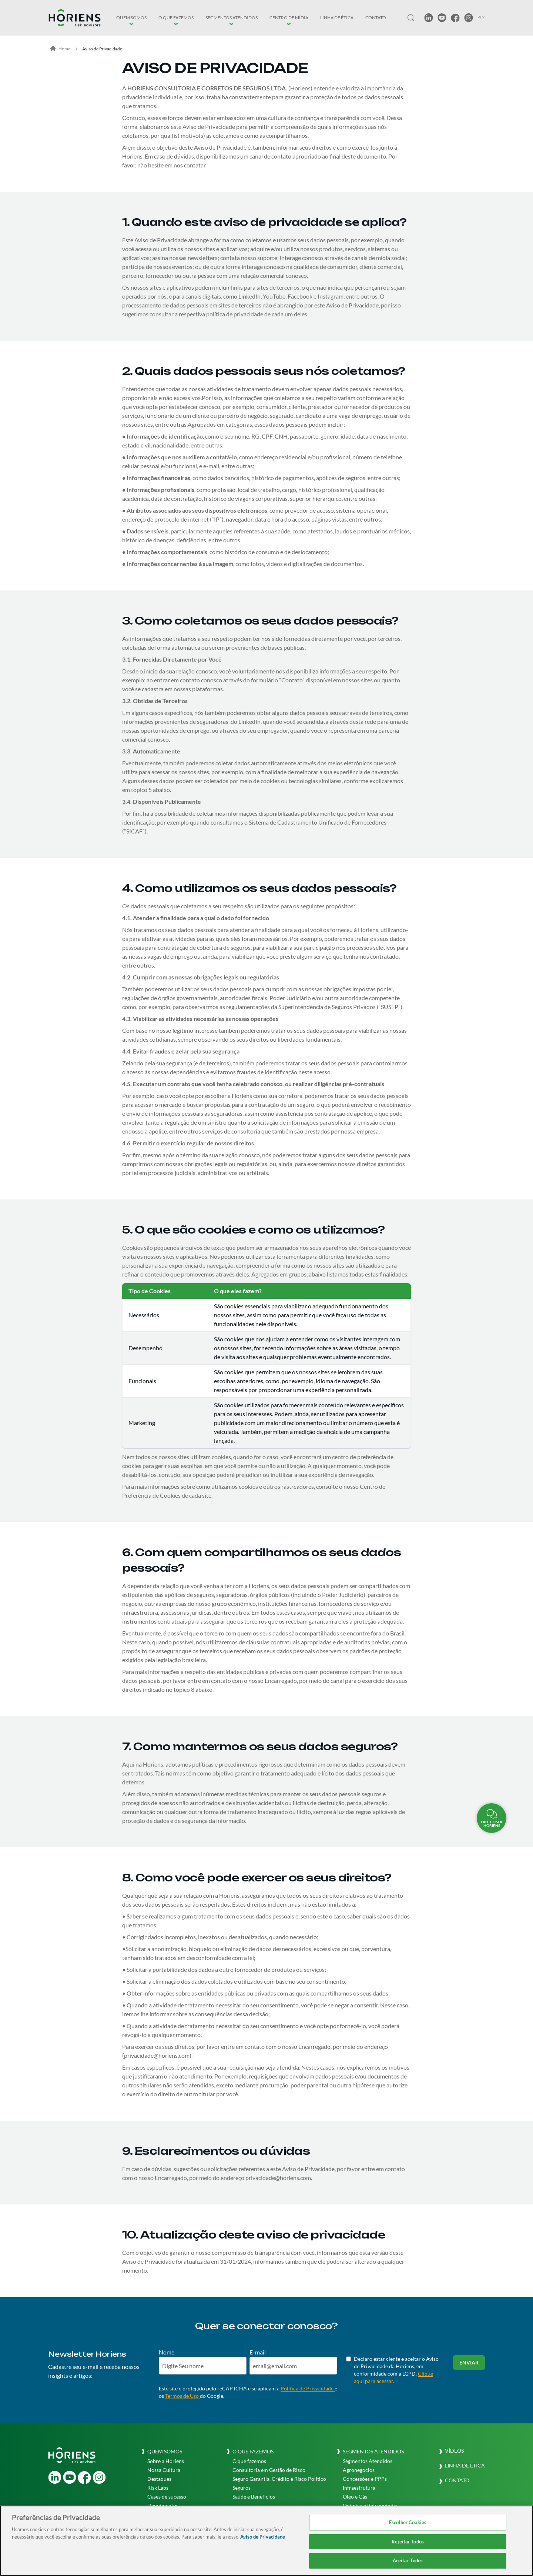 The image size is (533, 2576). Describe the element at coordinates (166, 2496) in the screenshot. I see `Cases de sucesso` at that location.